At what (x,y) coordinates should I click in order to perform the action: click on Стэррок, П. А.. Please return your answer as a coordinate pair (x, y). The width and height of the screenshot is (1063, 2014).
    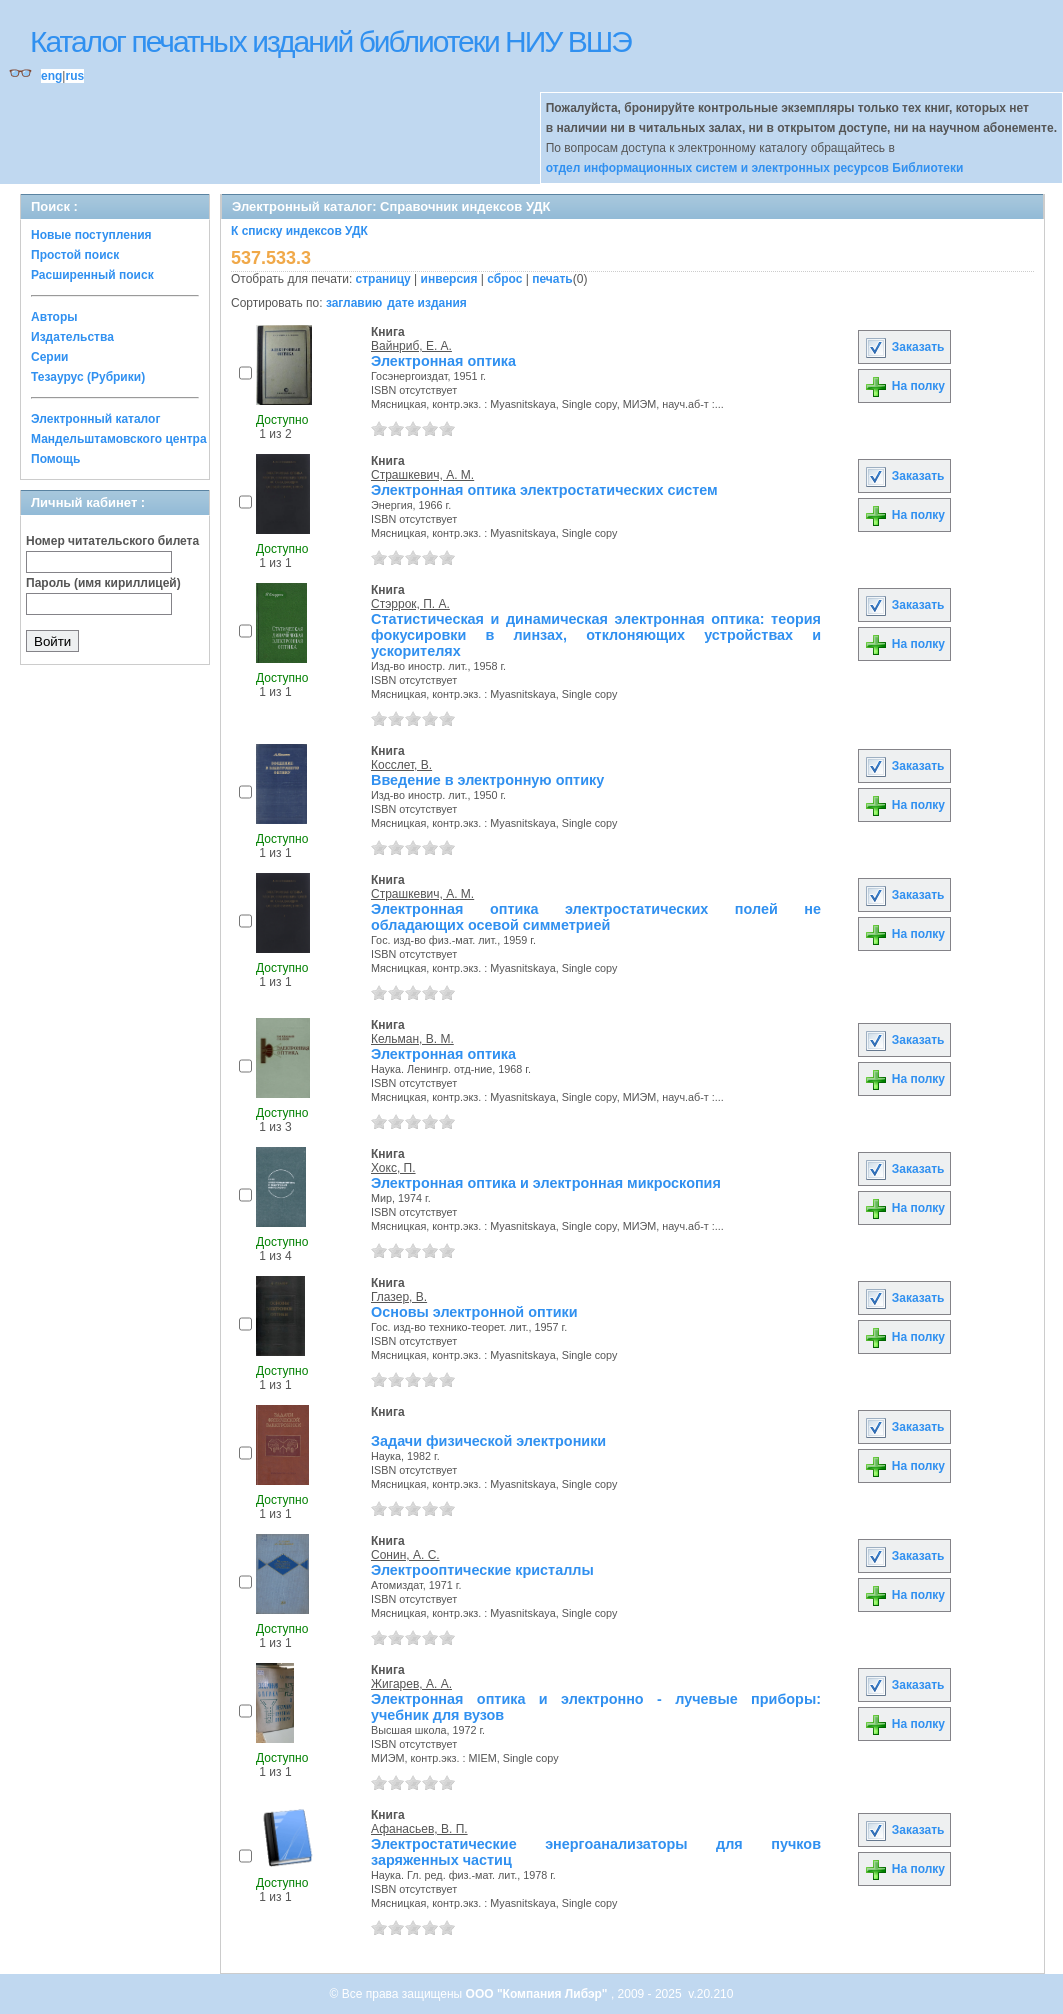
    Looking at the image, I should click on (410, 604).